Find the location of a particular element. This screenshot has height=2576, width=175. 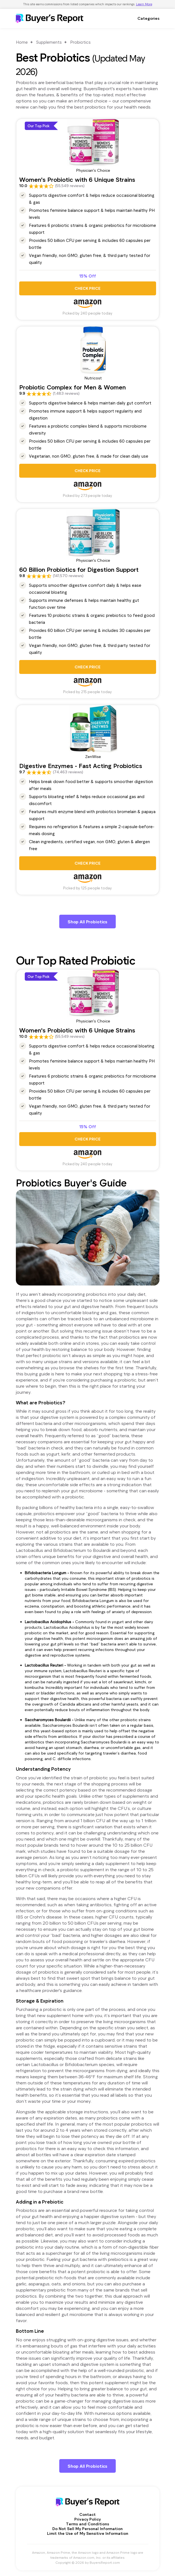

Contact is located at coordinates (87, 2514).